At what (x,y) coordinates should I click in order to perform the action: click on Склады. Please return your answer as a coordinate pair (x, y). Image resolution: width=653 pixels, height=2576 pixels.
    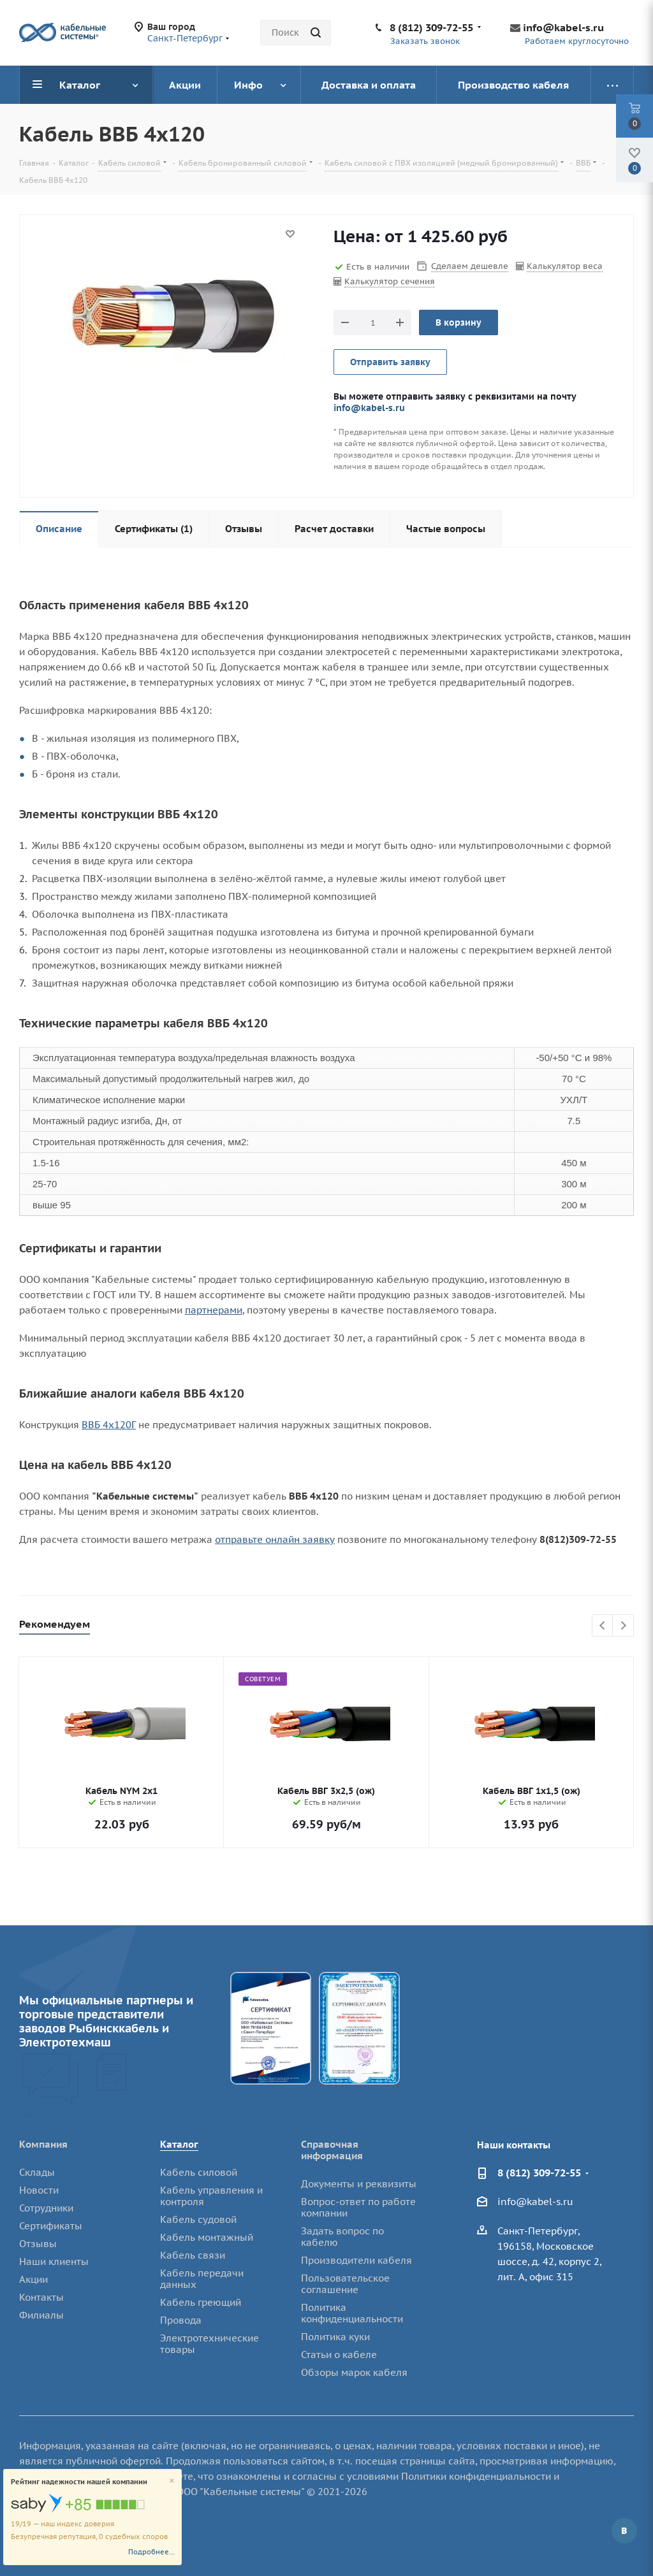
    Looking at the image, I should click on (37, 2172).